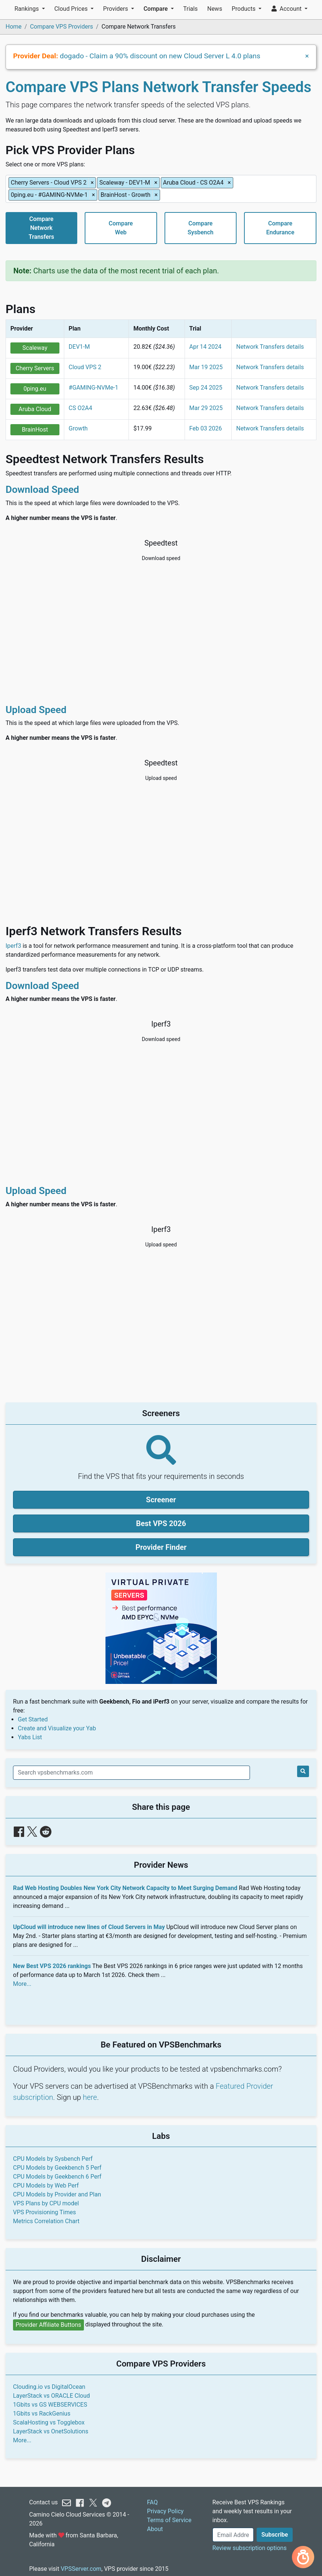  Describe the element at coordinates (22, 1983) in the screenshot. I see `More...` at that location.